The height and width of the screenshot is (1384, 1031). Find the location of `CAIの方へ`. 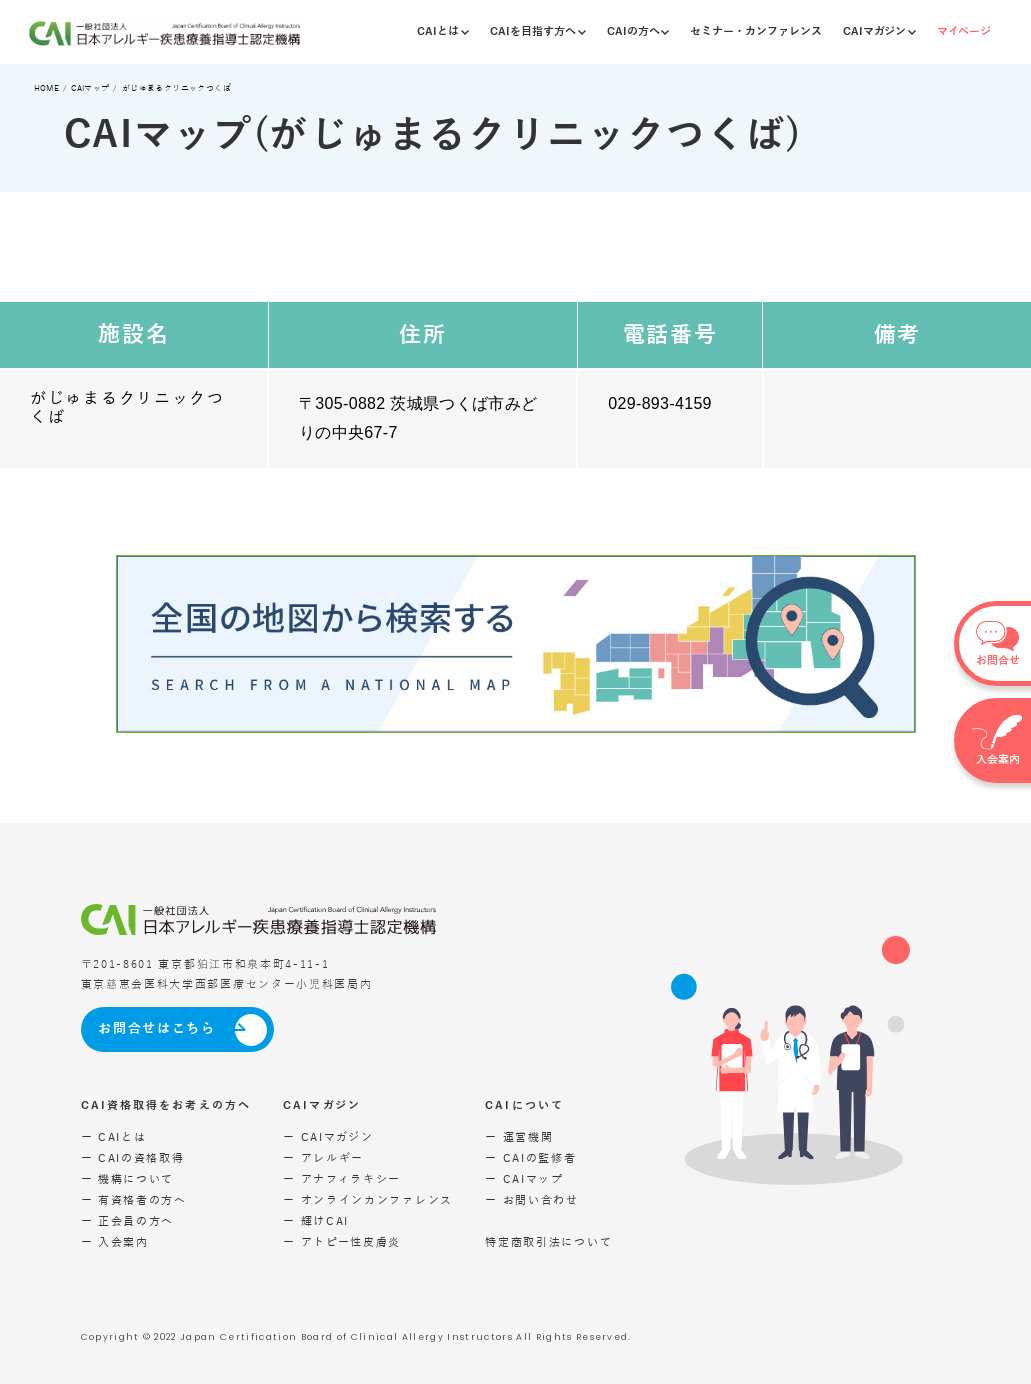

CAIの方へ is located at coordinates (638, 32).